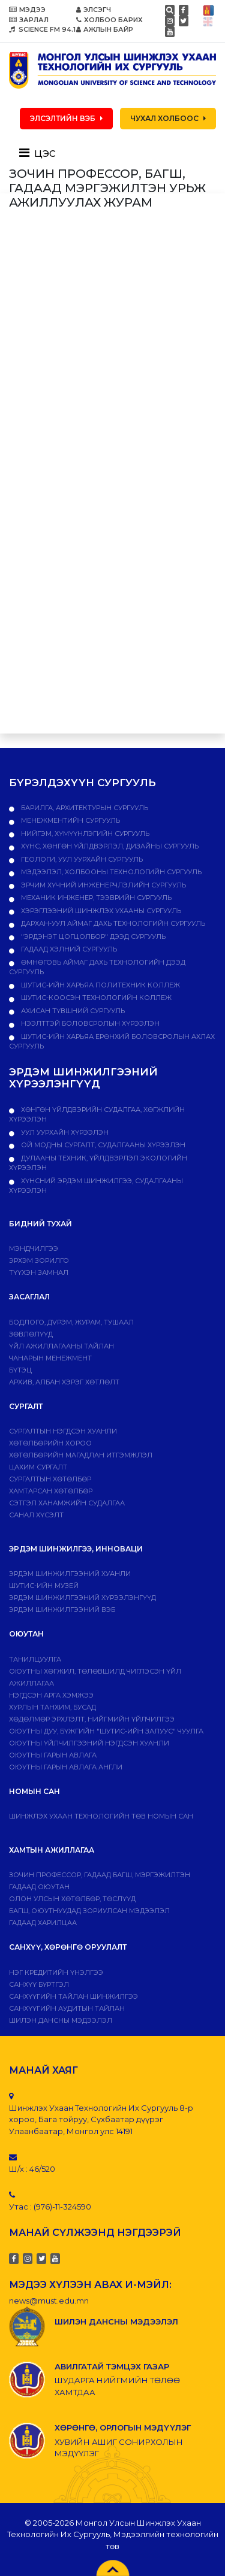 This screenshot has height=2576, width=225. Describe the element at coordinates (106, 1731) in the screenshot. I see `Оюутны дуу, бүжгийн "ШУТИС-ийн залуус" чуулга` at that location.